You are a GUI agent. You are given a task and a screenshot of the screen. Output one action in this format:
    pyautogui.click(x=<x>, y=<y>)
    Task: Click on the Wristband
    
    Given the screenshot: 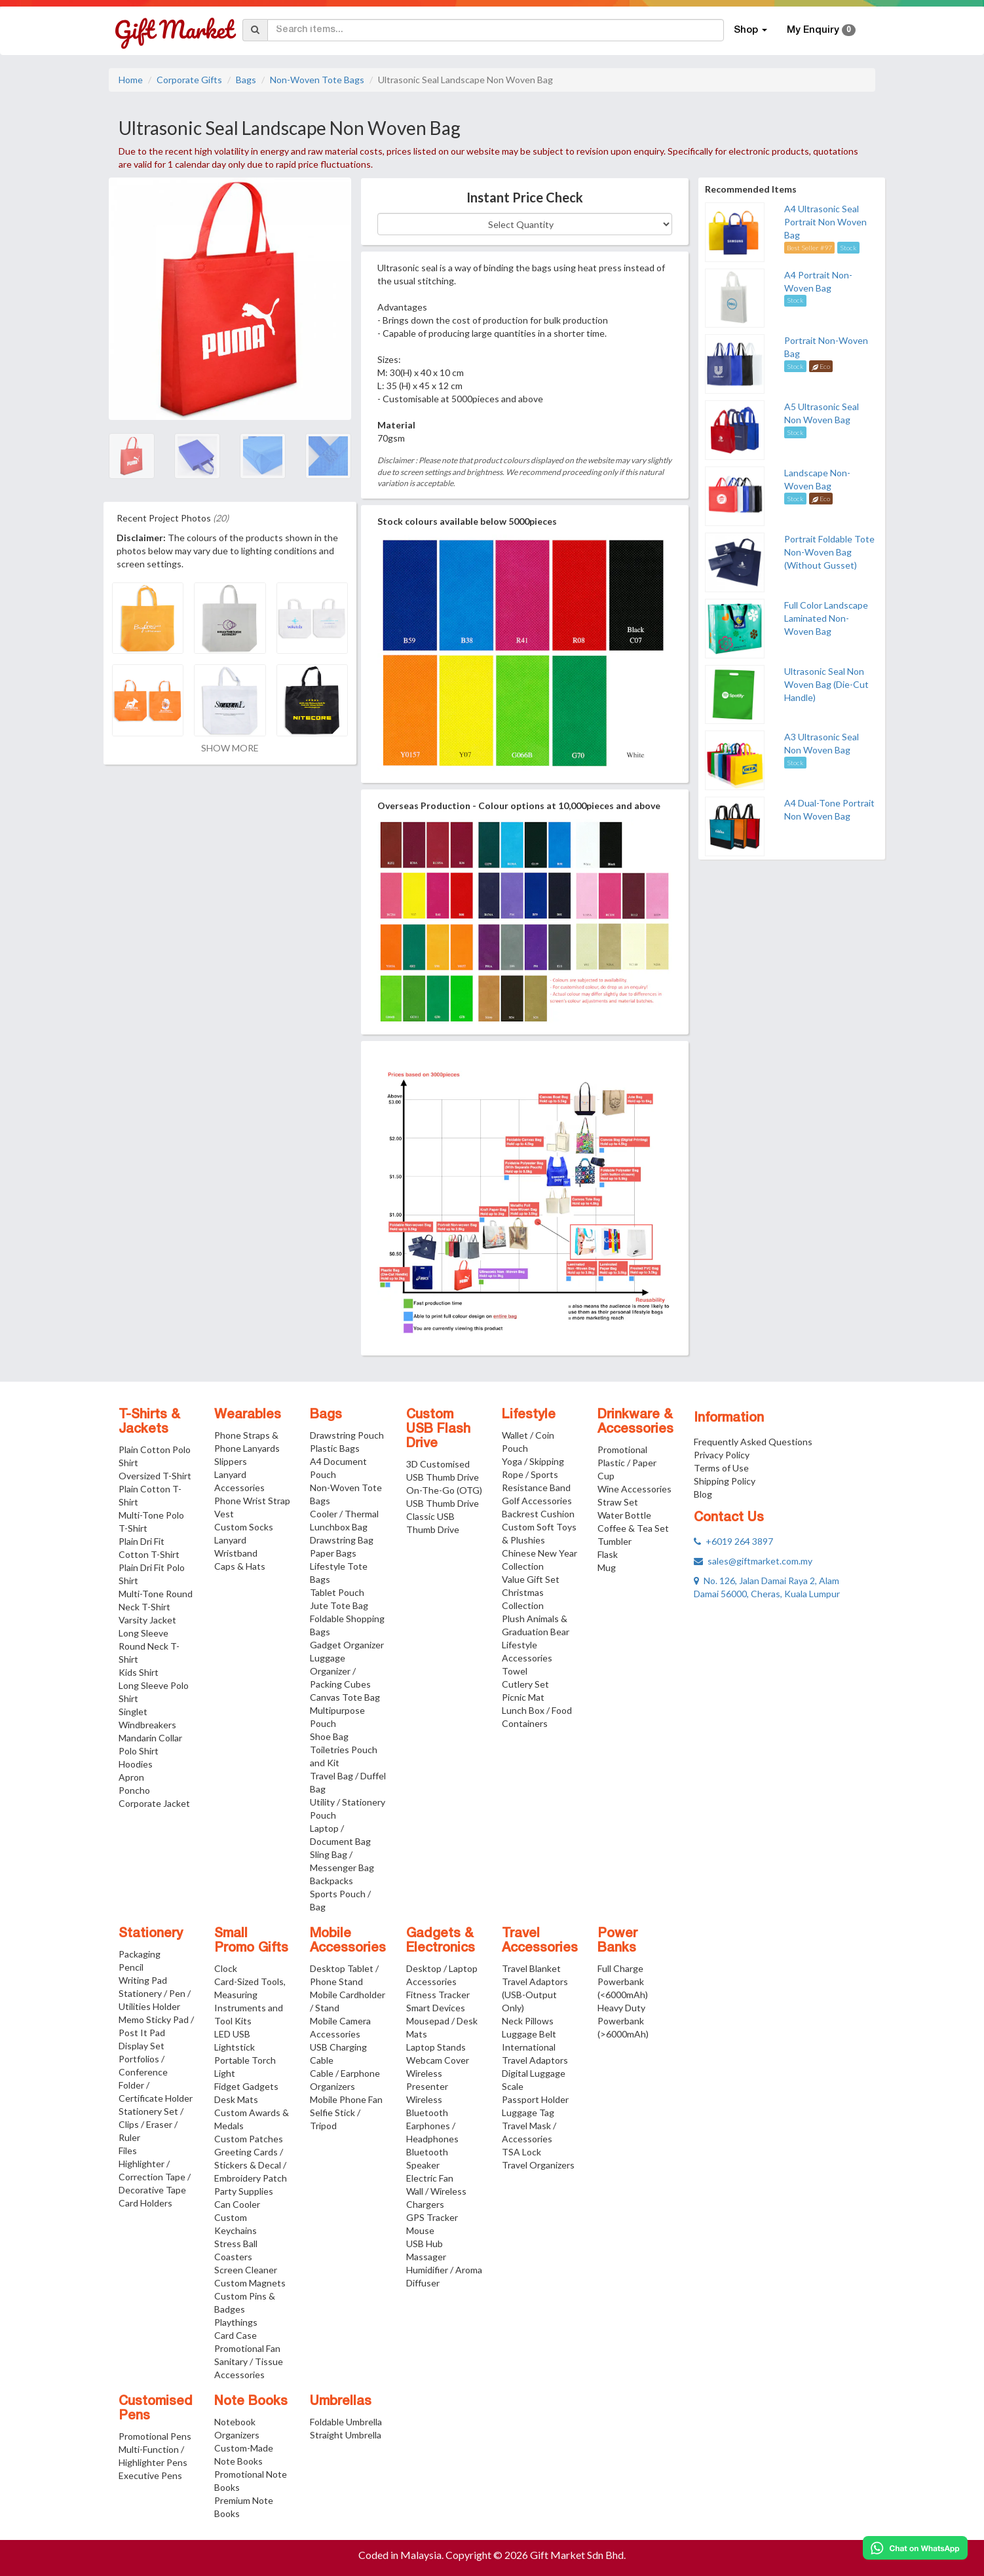 What is the action you would take?
    pyautogui.click(x=235, y=1553)
    